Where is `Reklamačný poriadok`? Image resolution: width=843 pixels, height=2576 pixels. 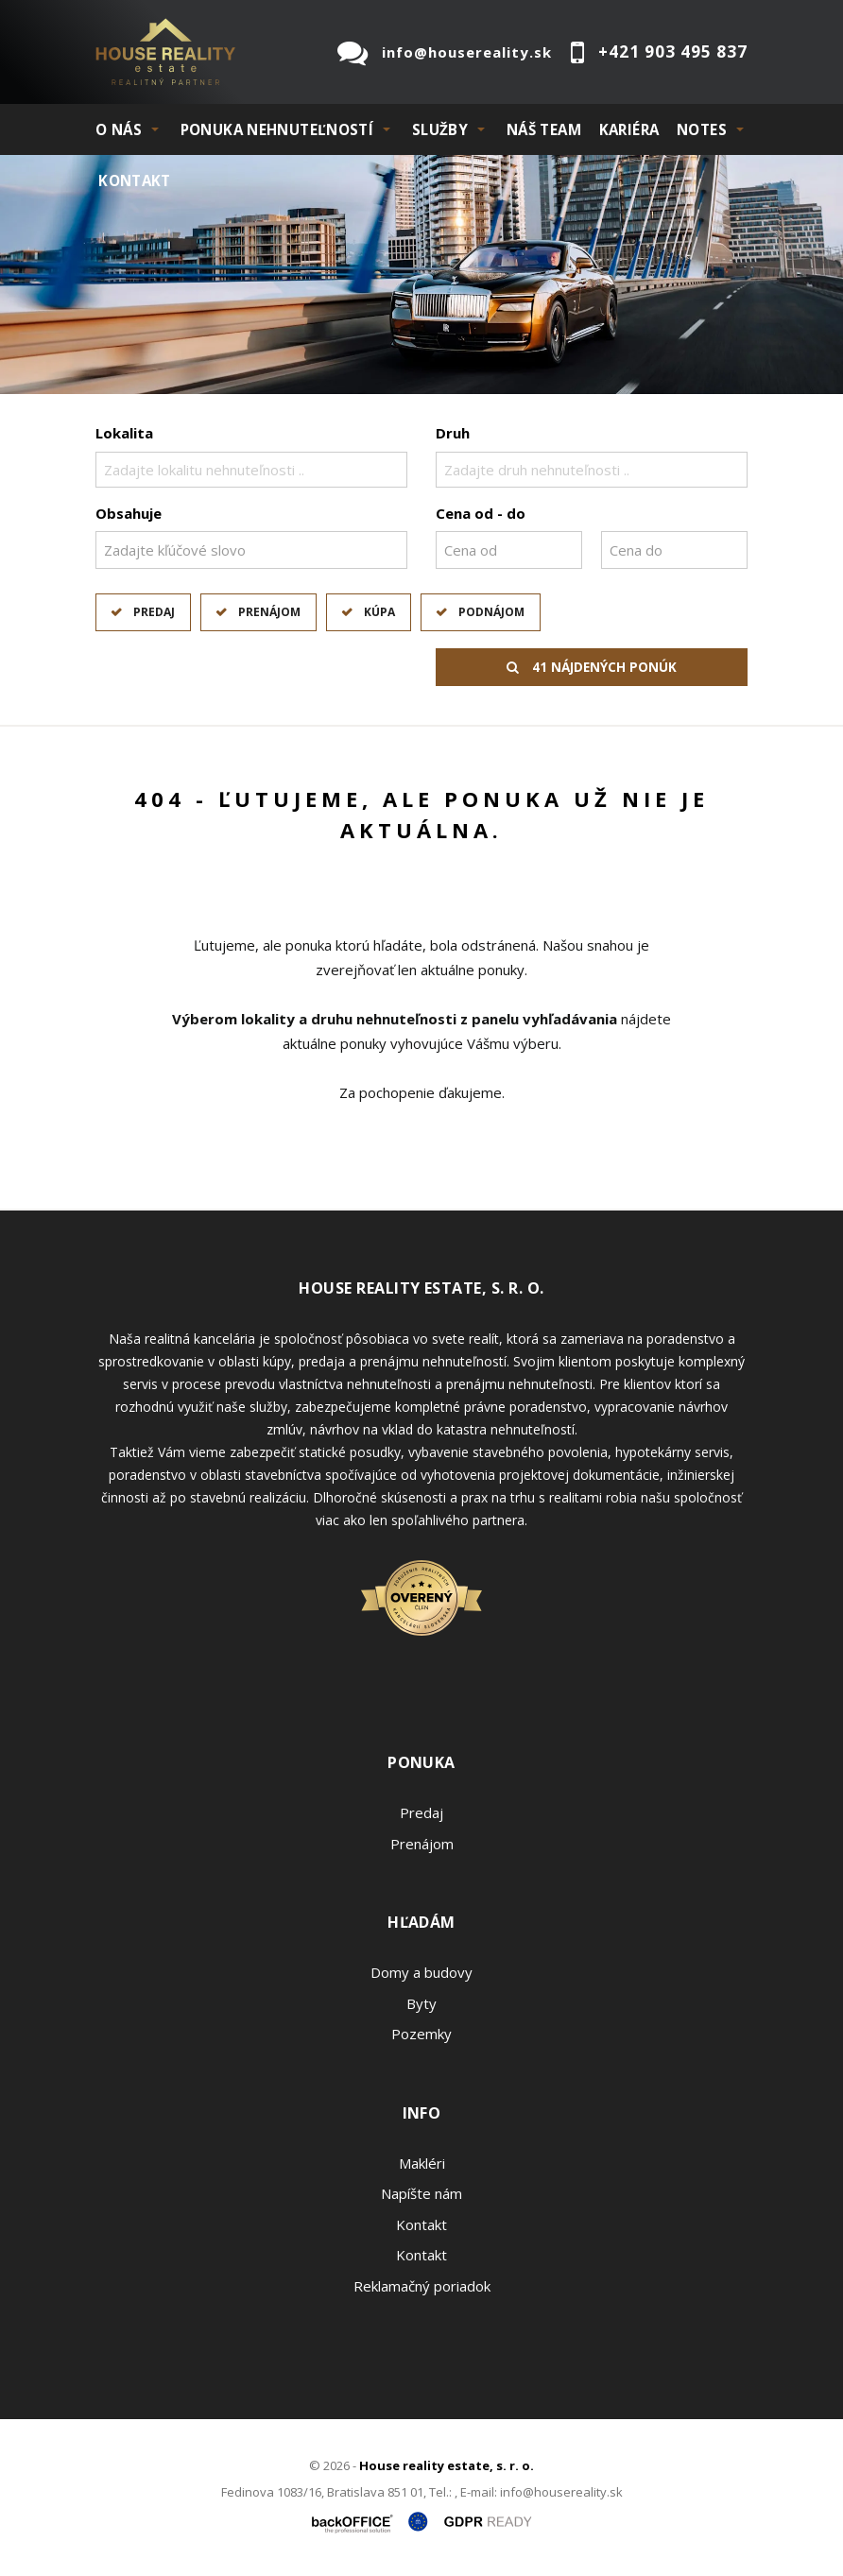 Reklamačný poriadok is located at coordinates (421, 2285).